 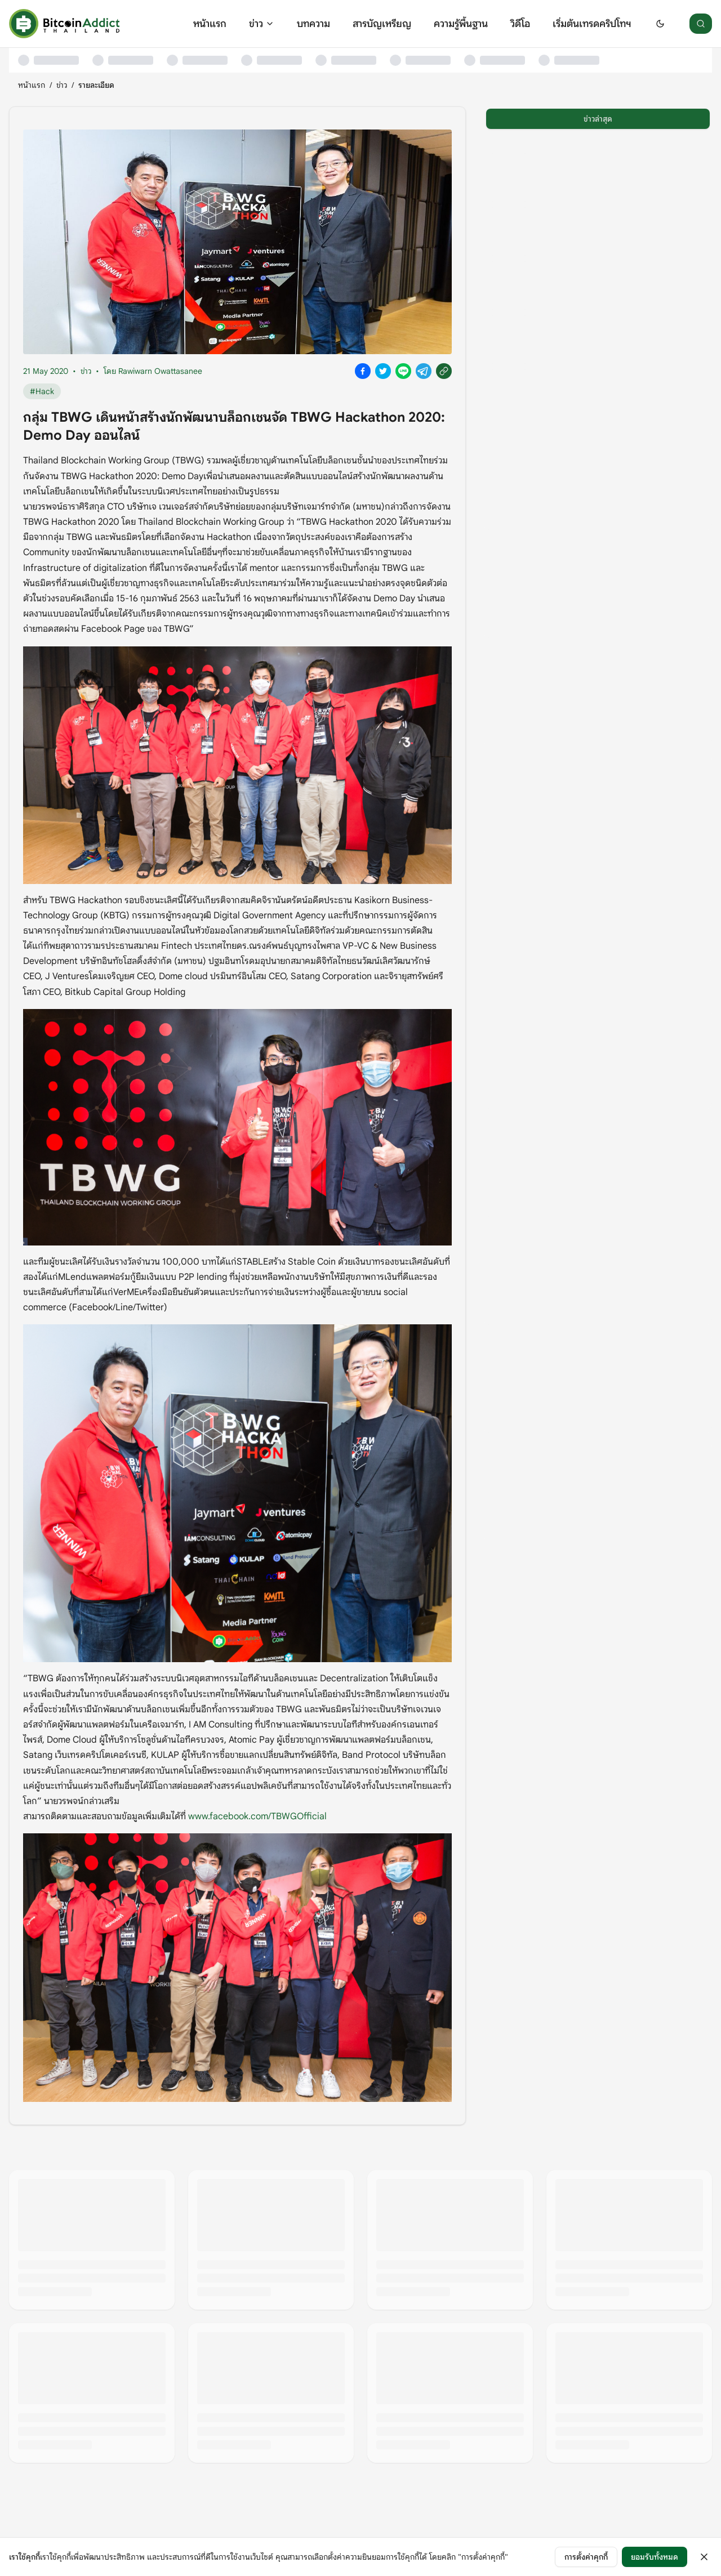 I want to click on ข่าวล่าสุด, so click(x=598, y=119).